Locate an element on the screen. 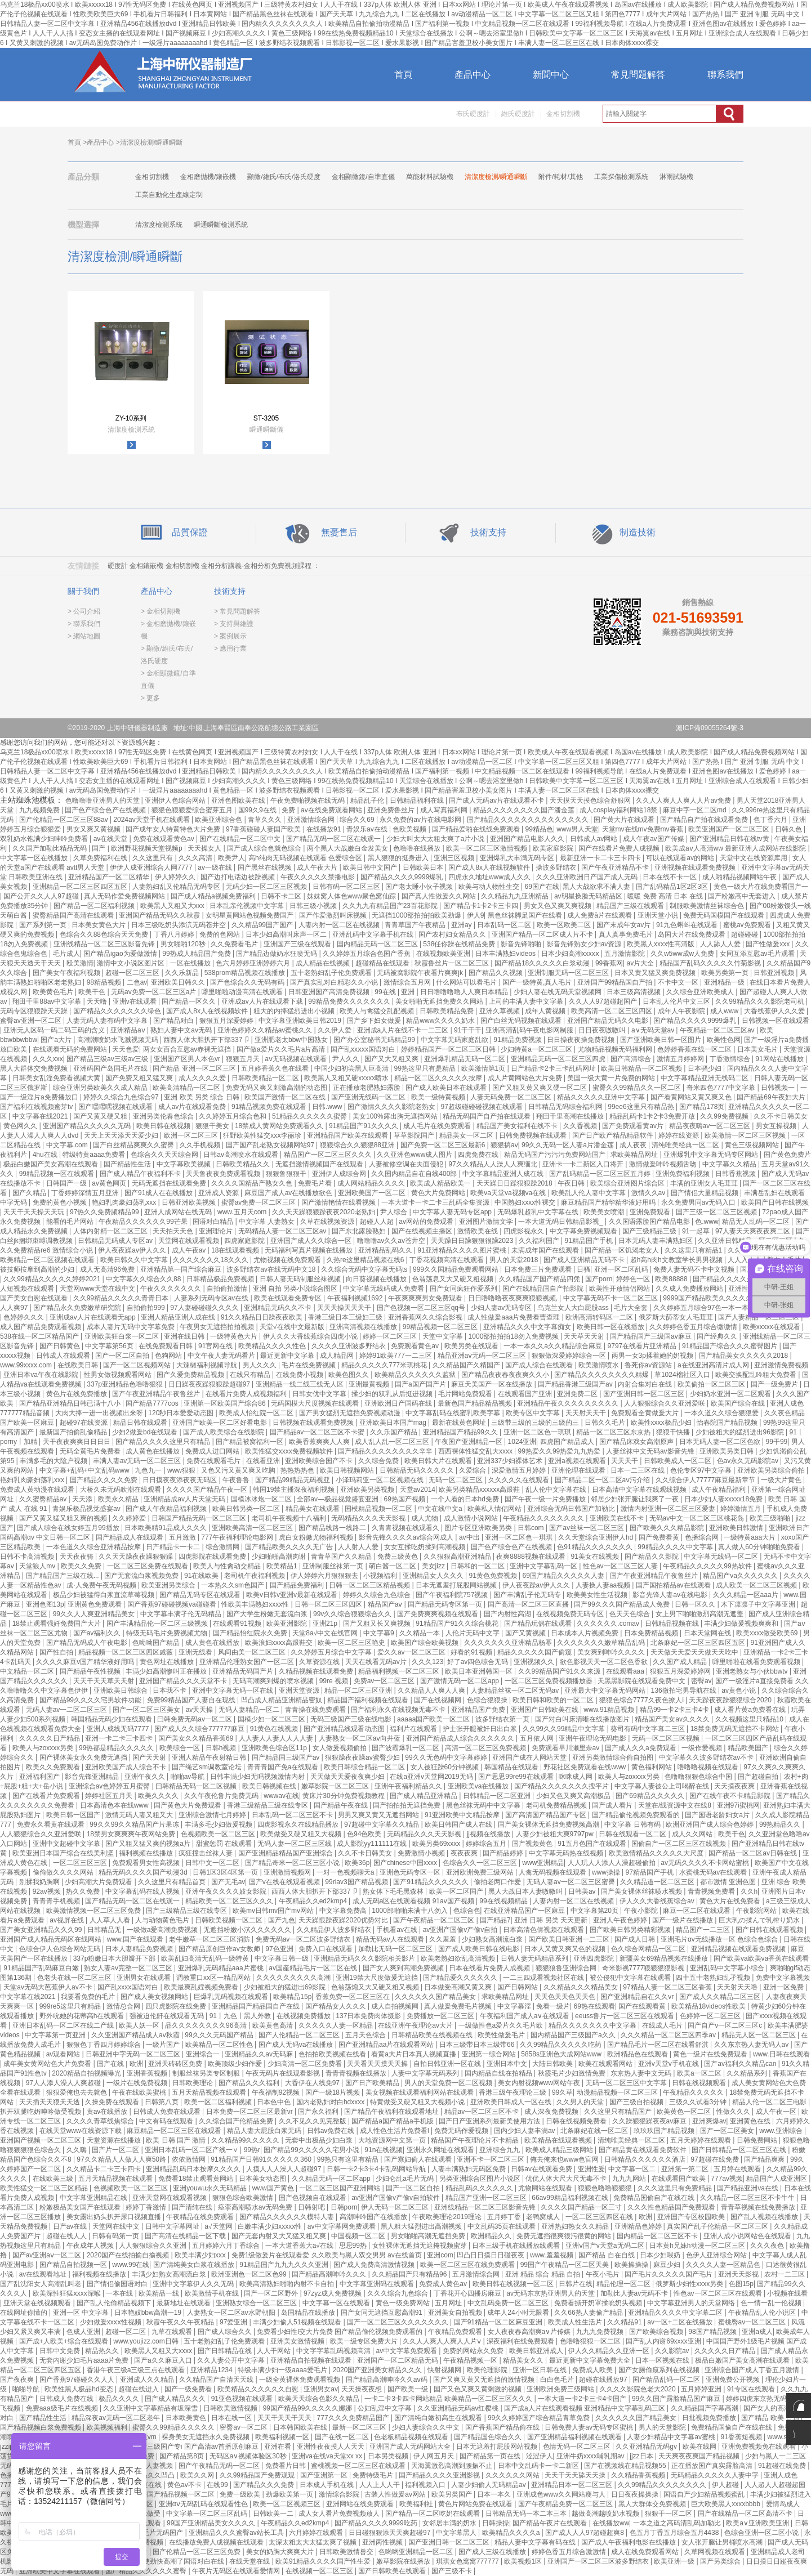 Image resolution: width=811 pixels, height=2576 pixels. jjzz日本 is located at coordinates (642, 2456).